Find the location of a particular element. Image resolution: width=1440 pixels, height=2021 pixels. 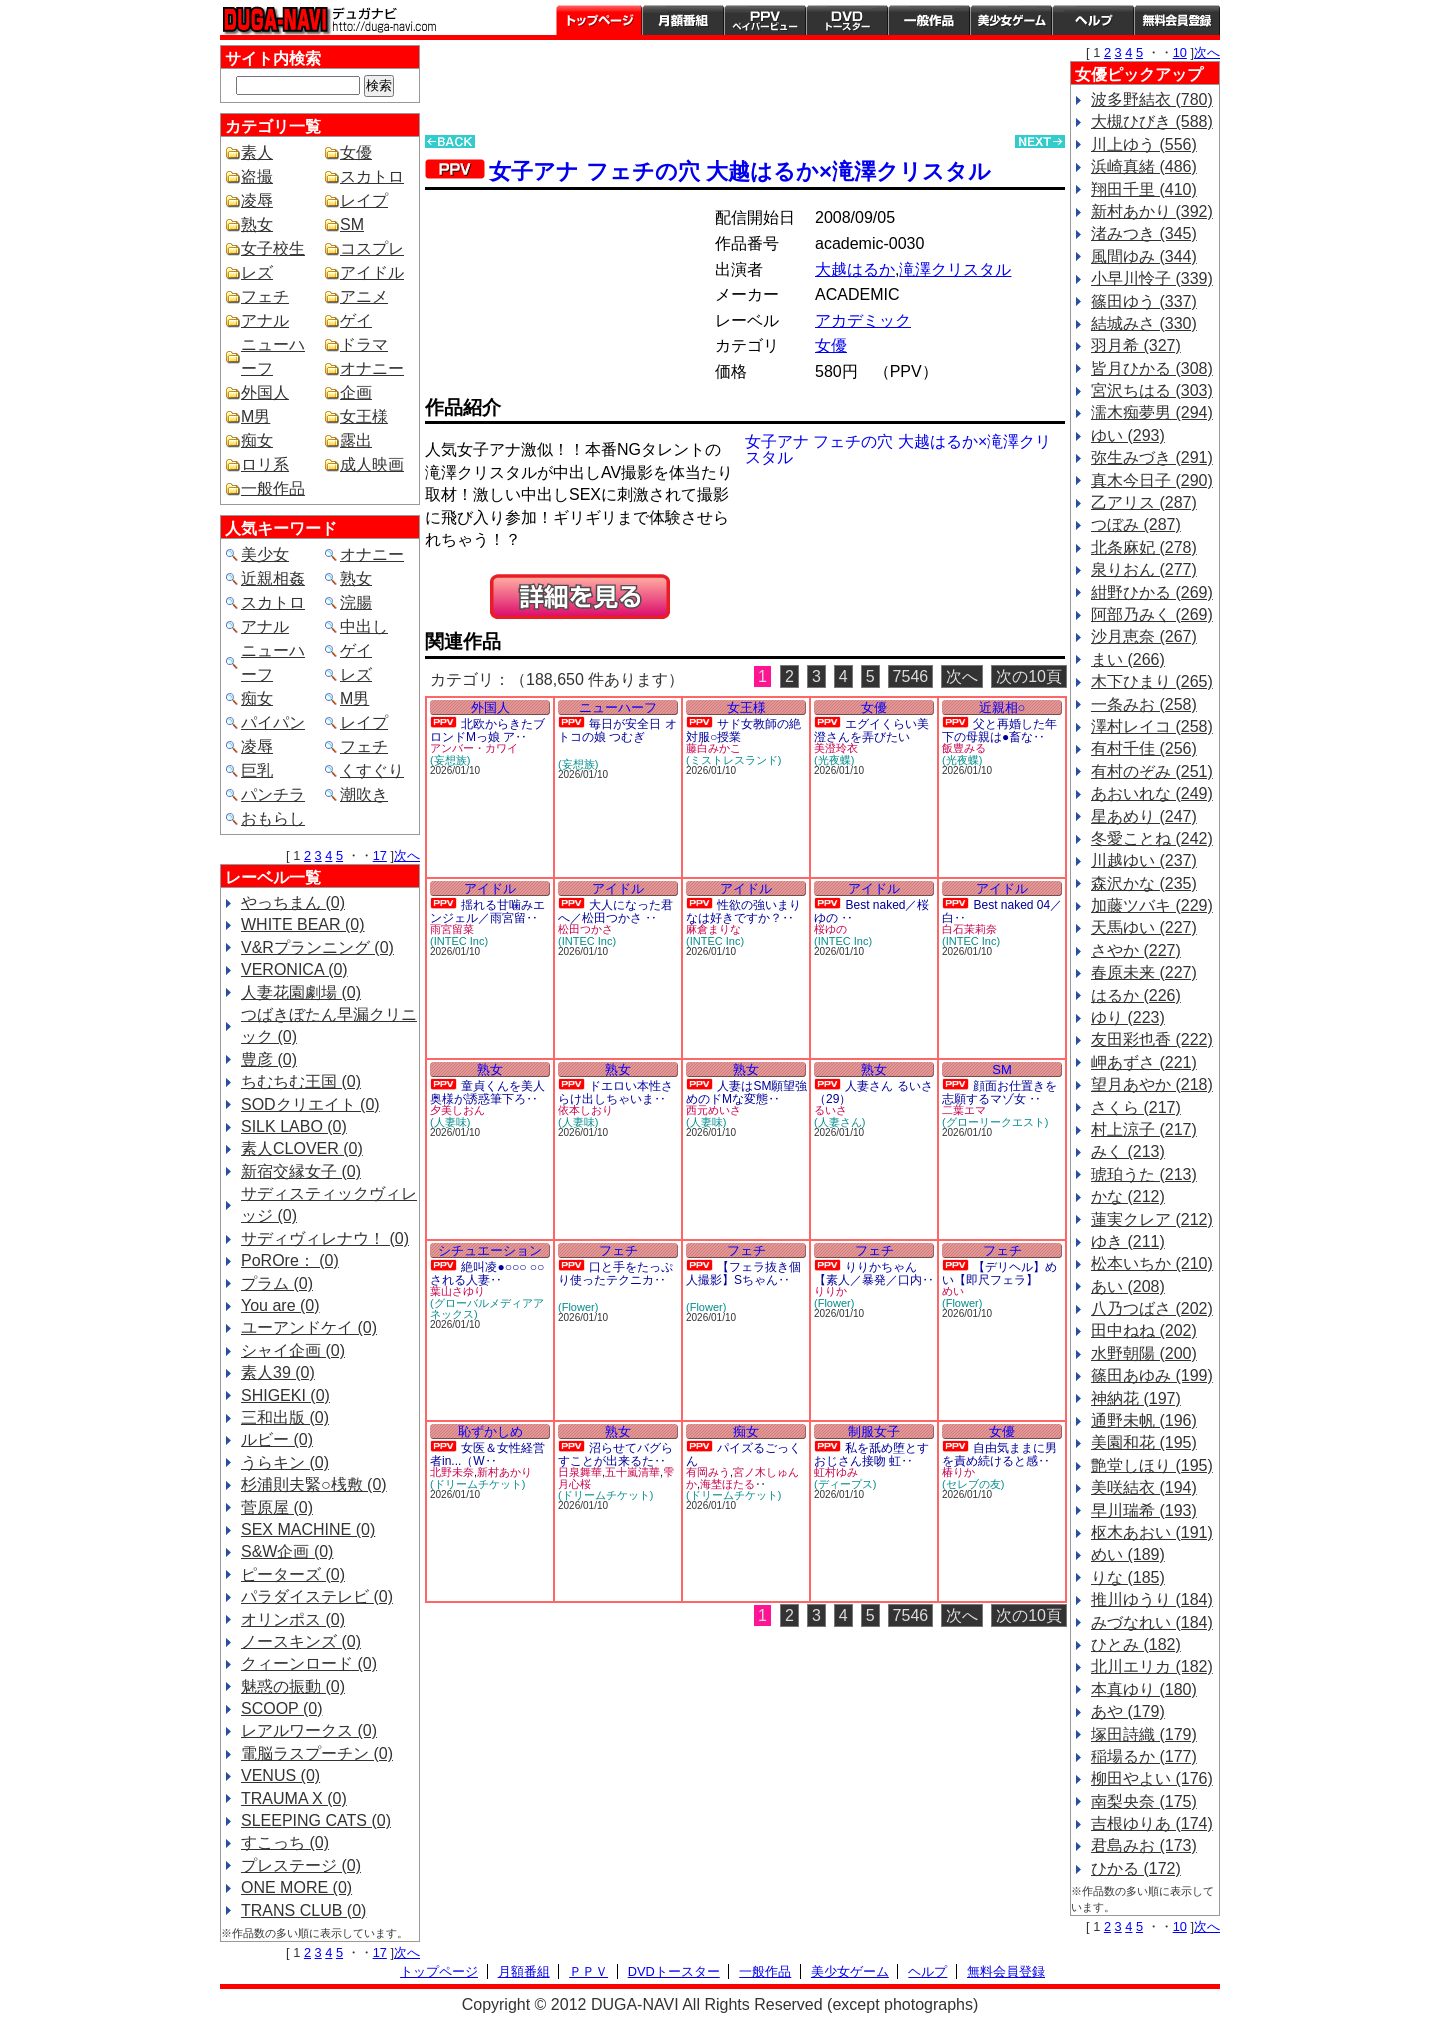

有岡みう is located at coordinates (708, 1472).